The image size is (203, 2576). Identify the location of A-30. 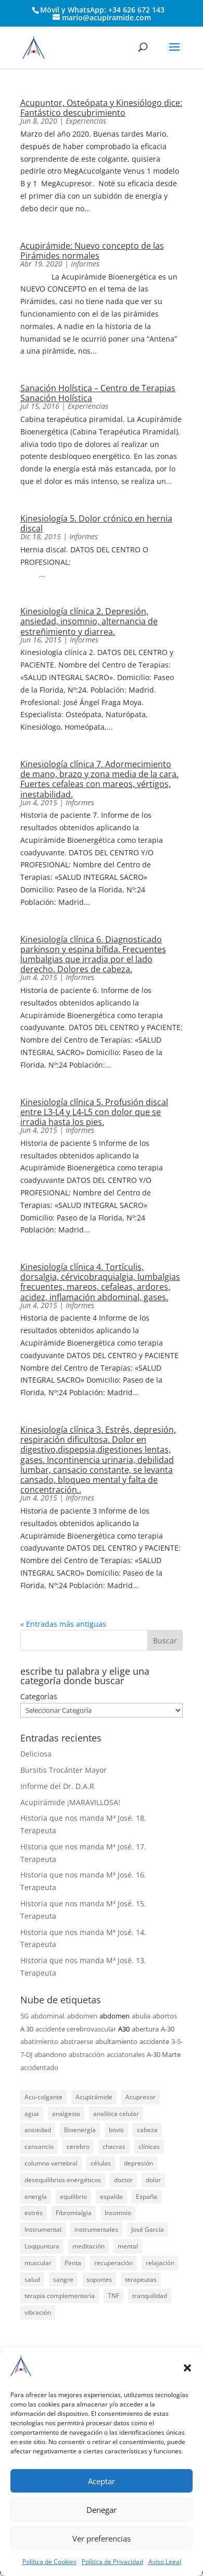
(167, 2029).